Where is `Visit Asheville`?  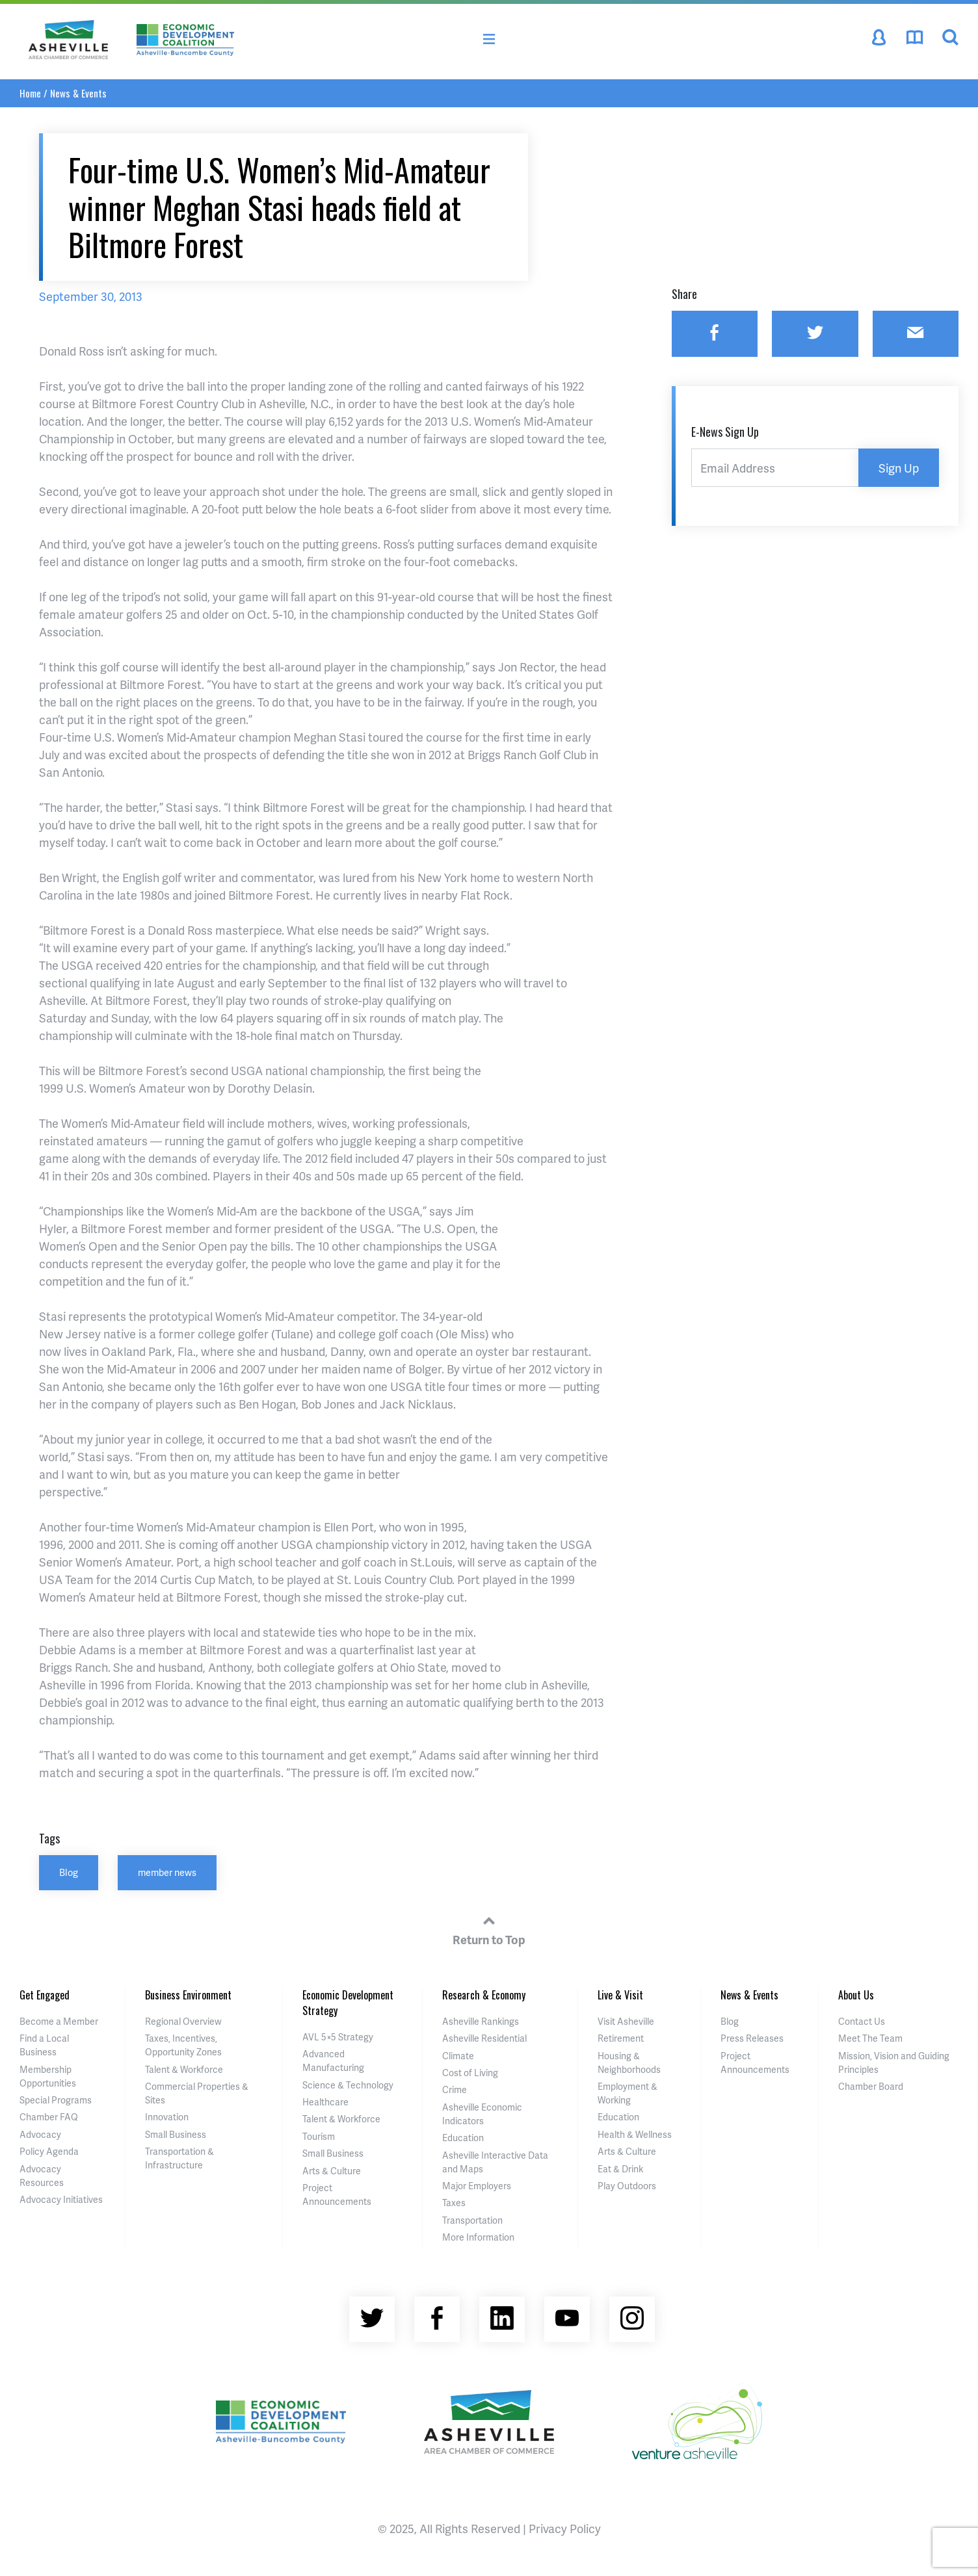
Visit Asheville is located at coordinates (626, 2021).